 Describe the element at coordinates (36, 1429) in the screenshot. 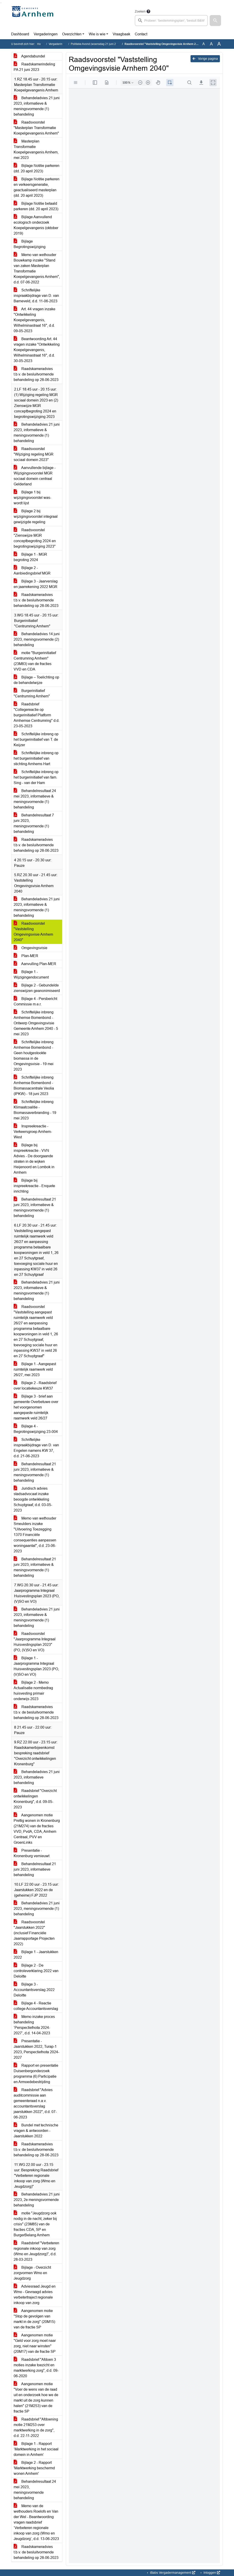

I see `Bijlage 4 - Begrotingswijziging 23-004` at that location.